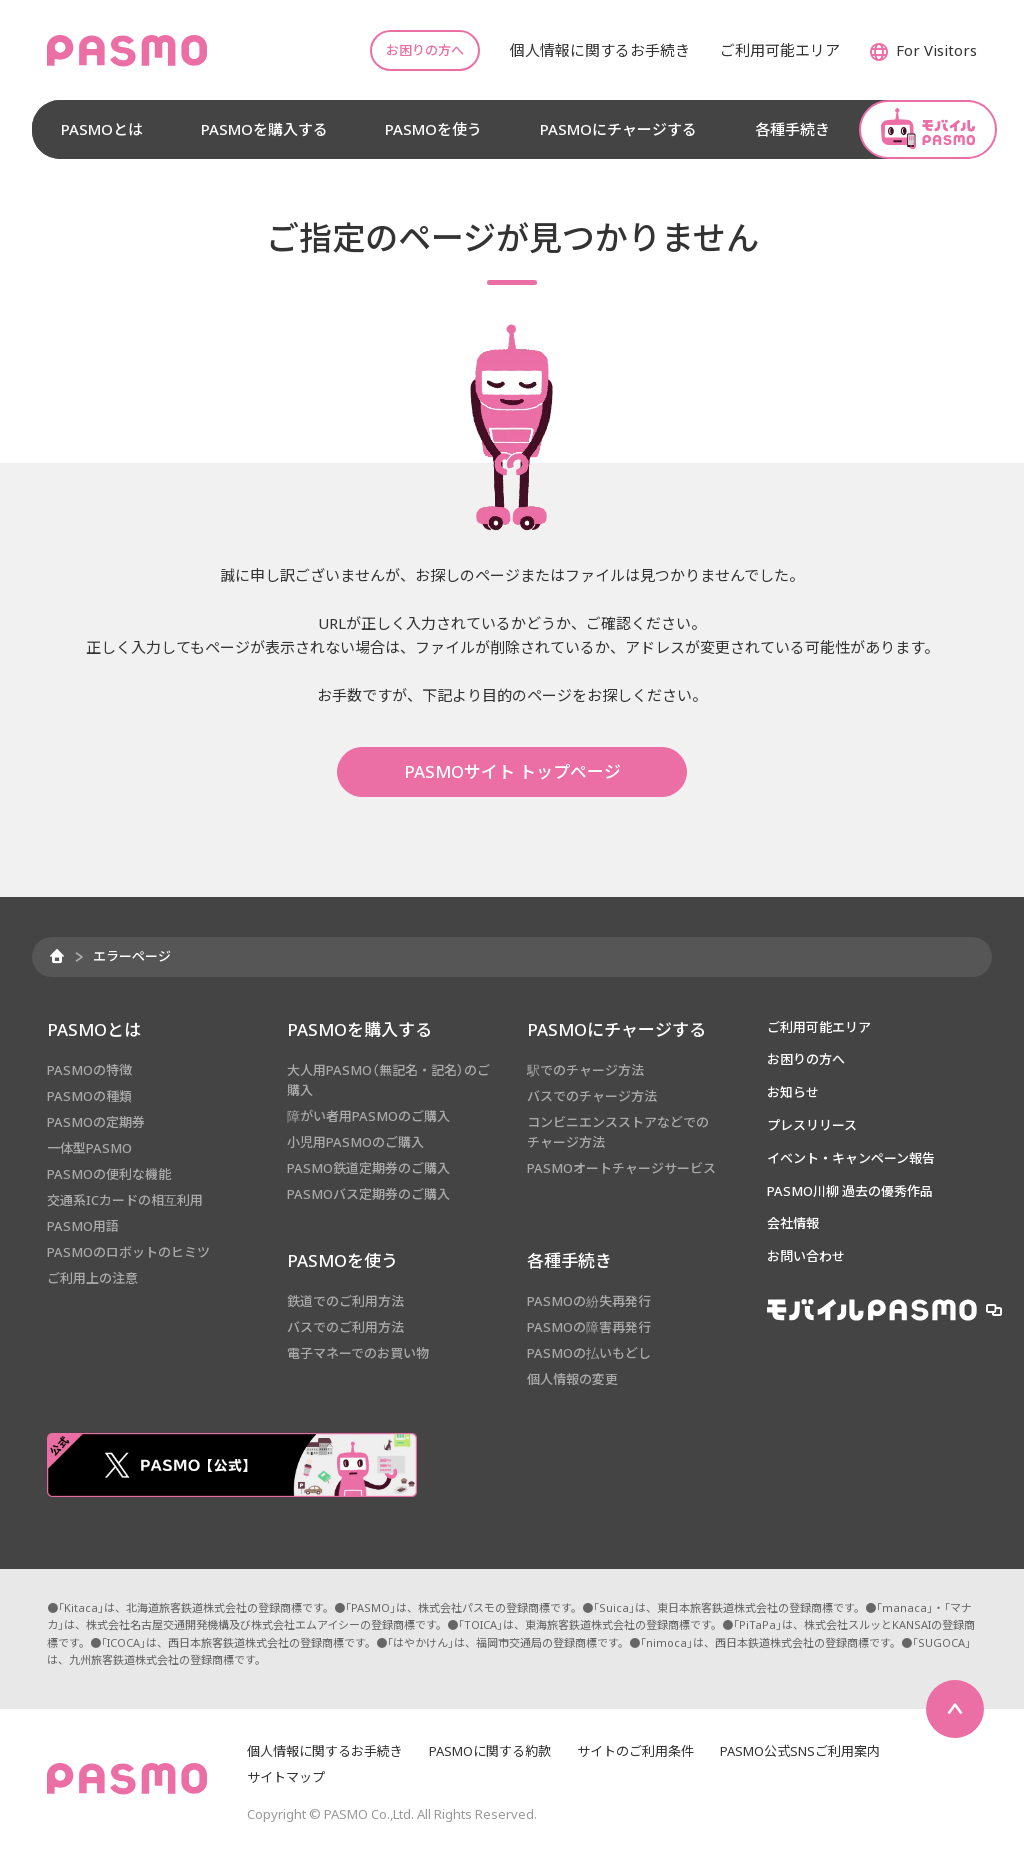 The width and height of the screenshot is (1024, 1849). Describe the element at coordinates (572, 1379) in the screenshot. I see `個人情報の変更` at that location.